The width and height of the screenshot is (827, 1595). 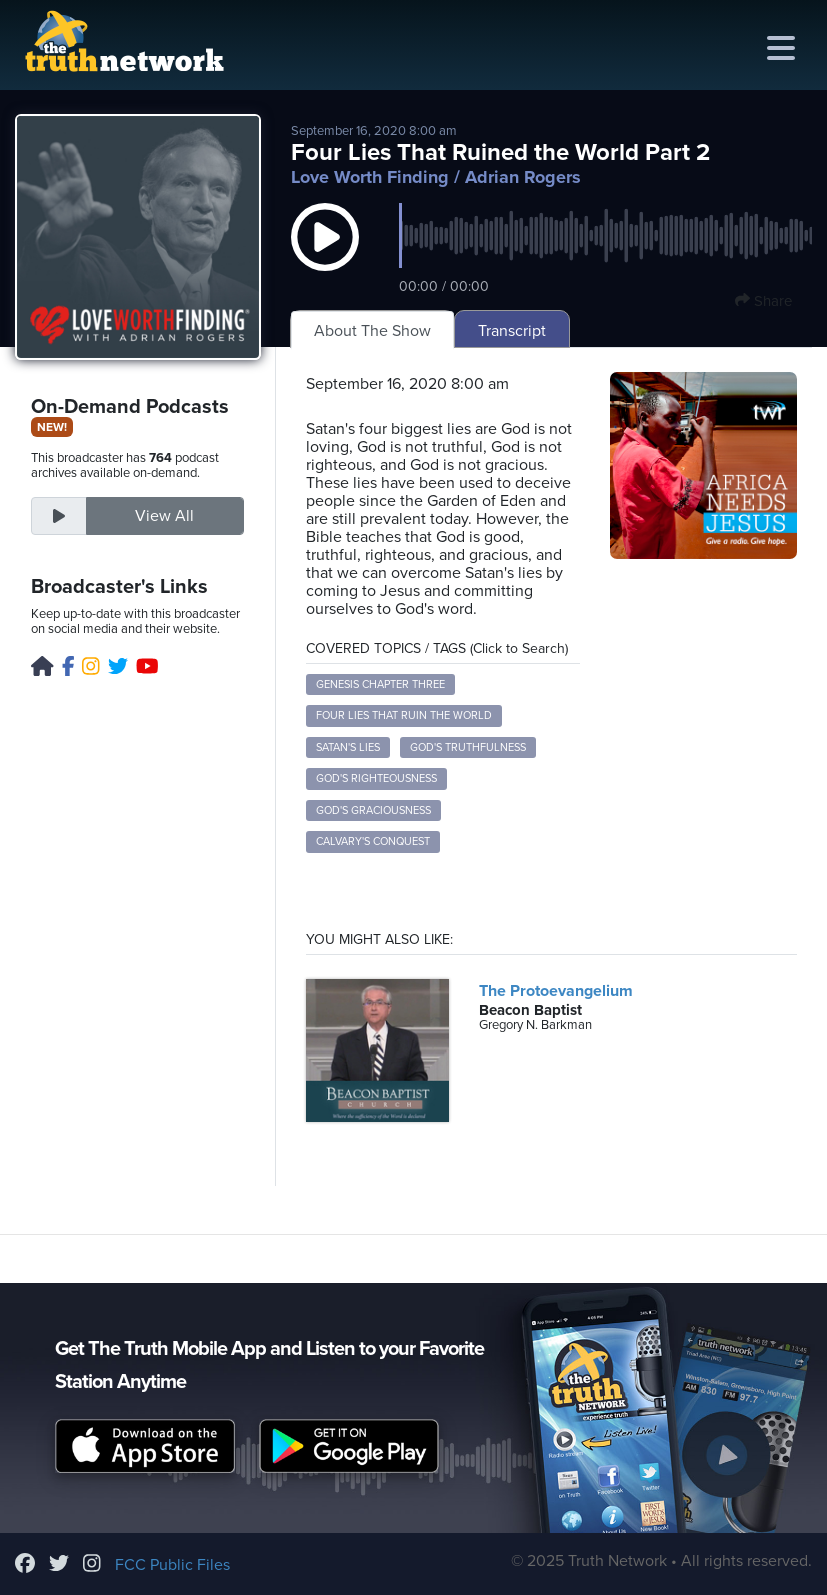 I want to click on Love Worth Finding, so click(x=370, y=177).